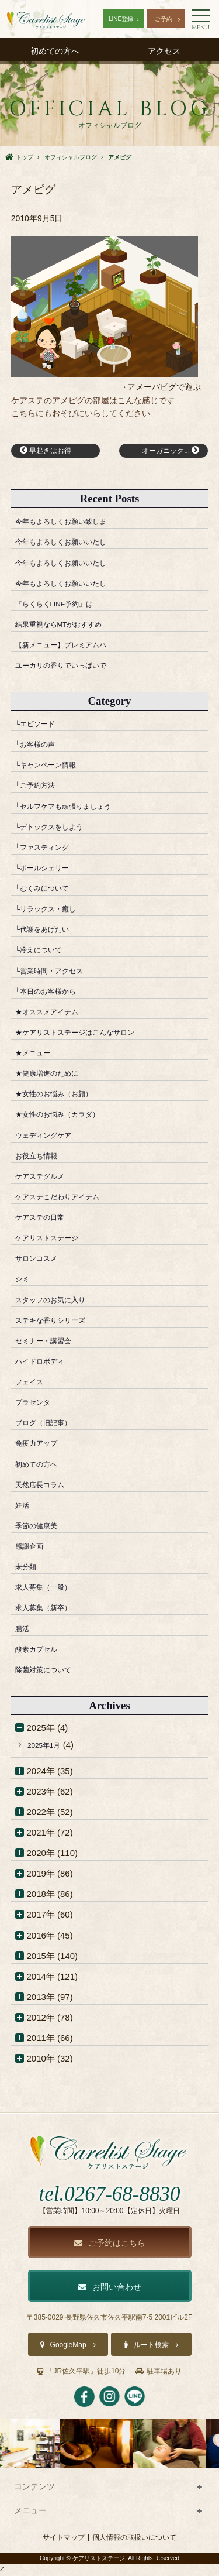 The height and width of the screenshot is (2576, 219). I want to click on ハイドロボディ, so click(46, 1363).